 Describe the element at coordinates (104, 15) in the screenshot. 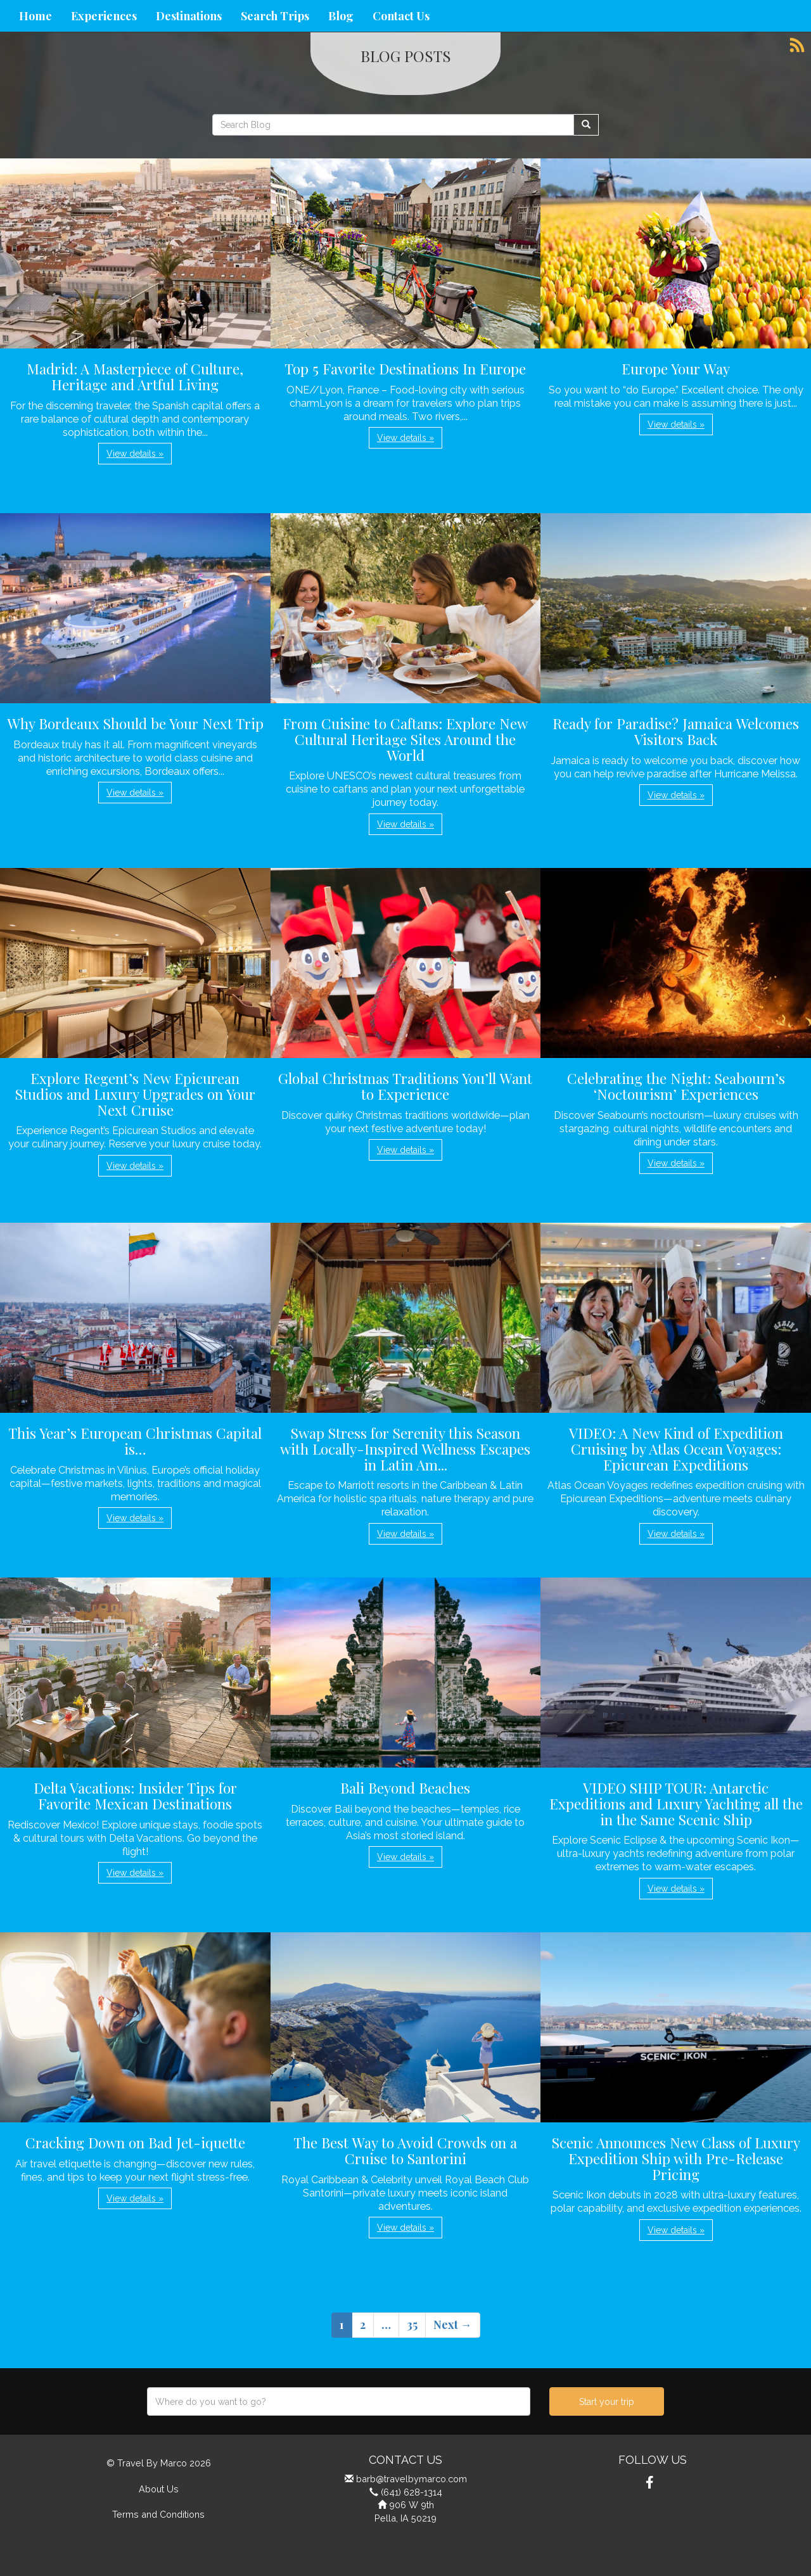

I see `Experiences` at that location.